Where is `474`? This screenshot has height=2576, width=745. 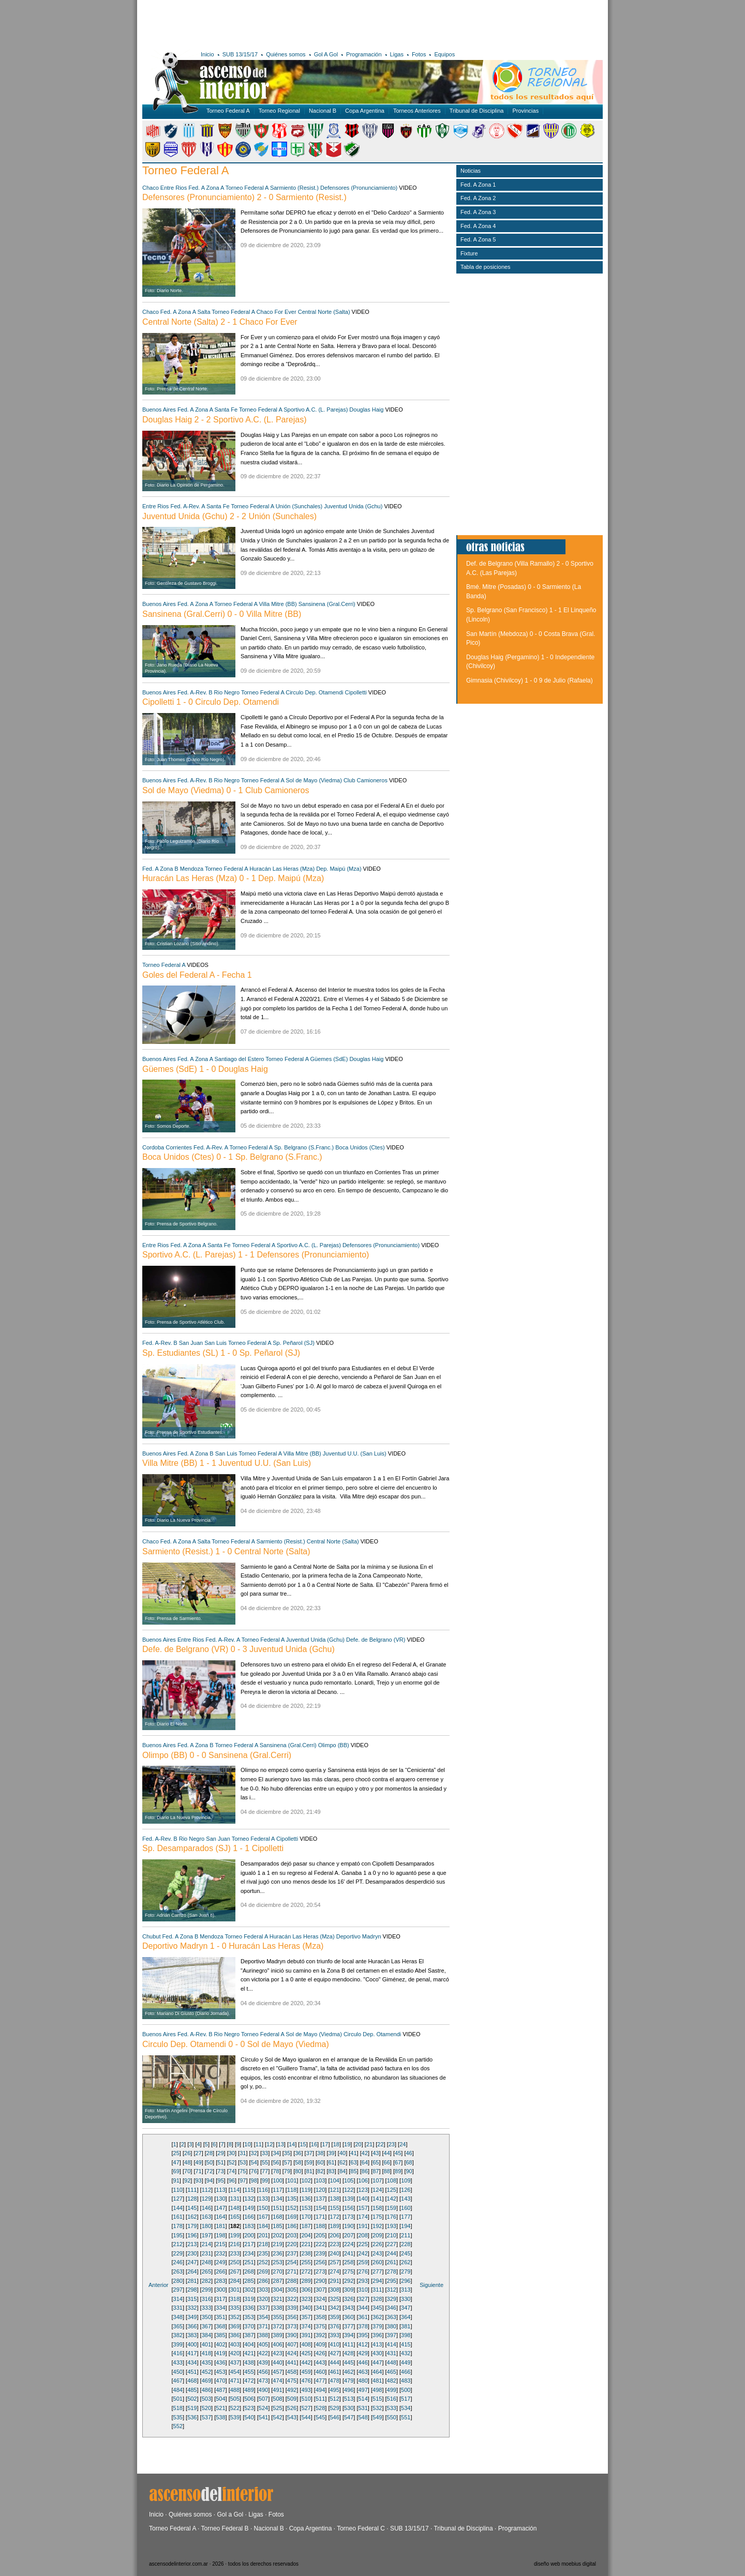 474 is located at coordinates (277, 2380).